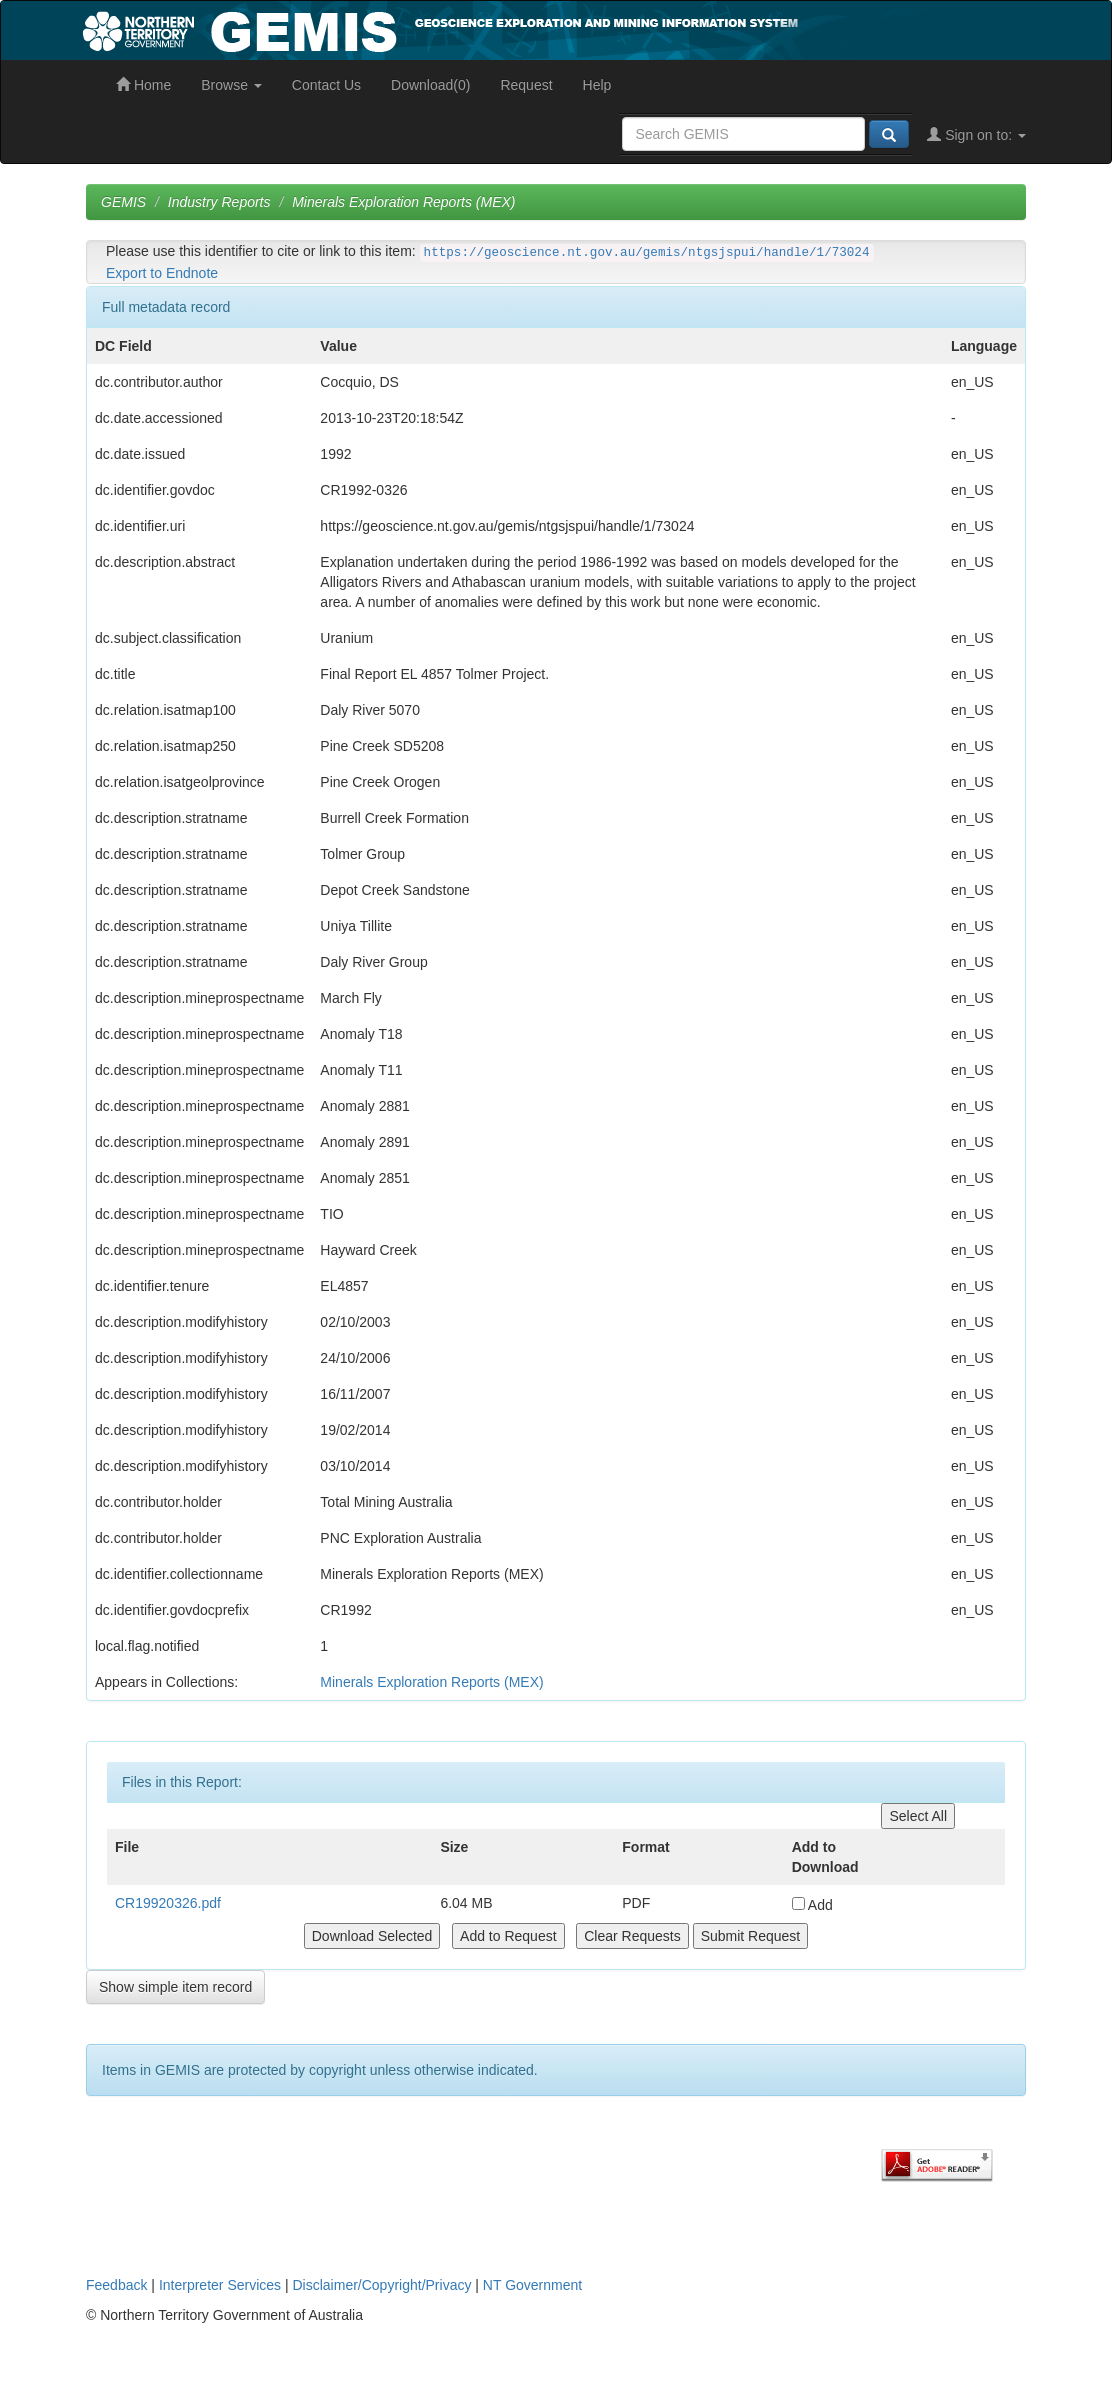 Image resolution: width=1112 pixels, height=2391 pixels. I want to click on Home, so click(143, 85).